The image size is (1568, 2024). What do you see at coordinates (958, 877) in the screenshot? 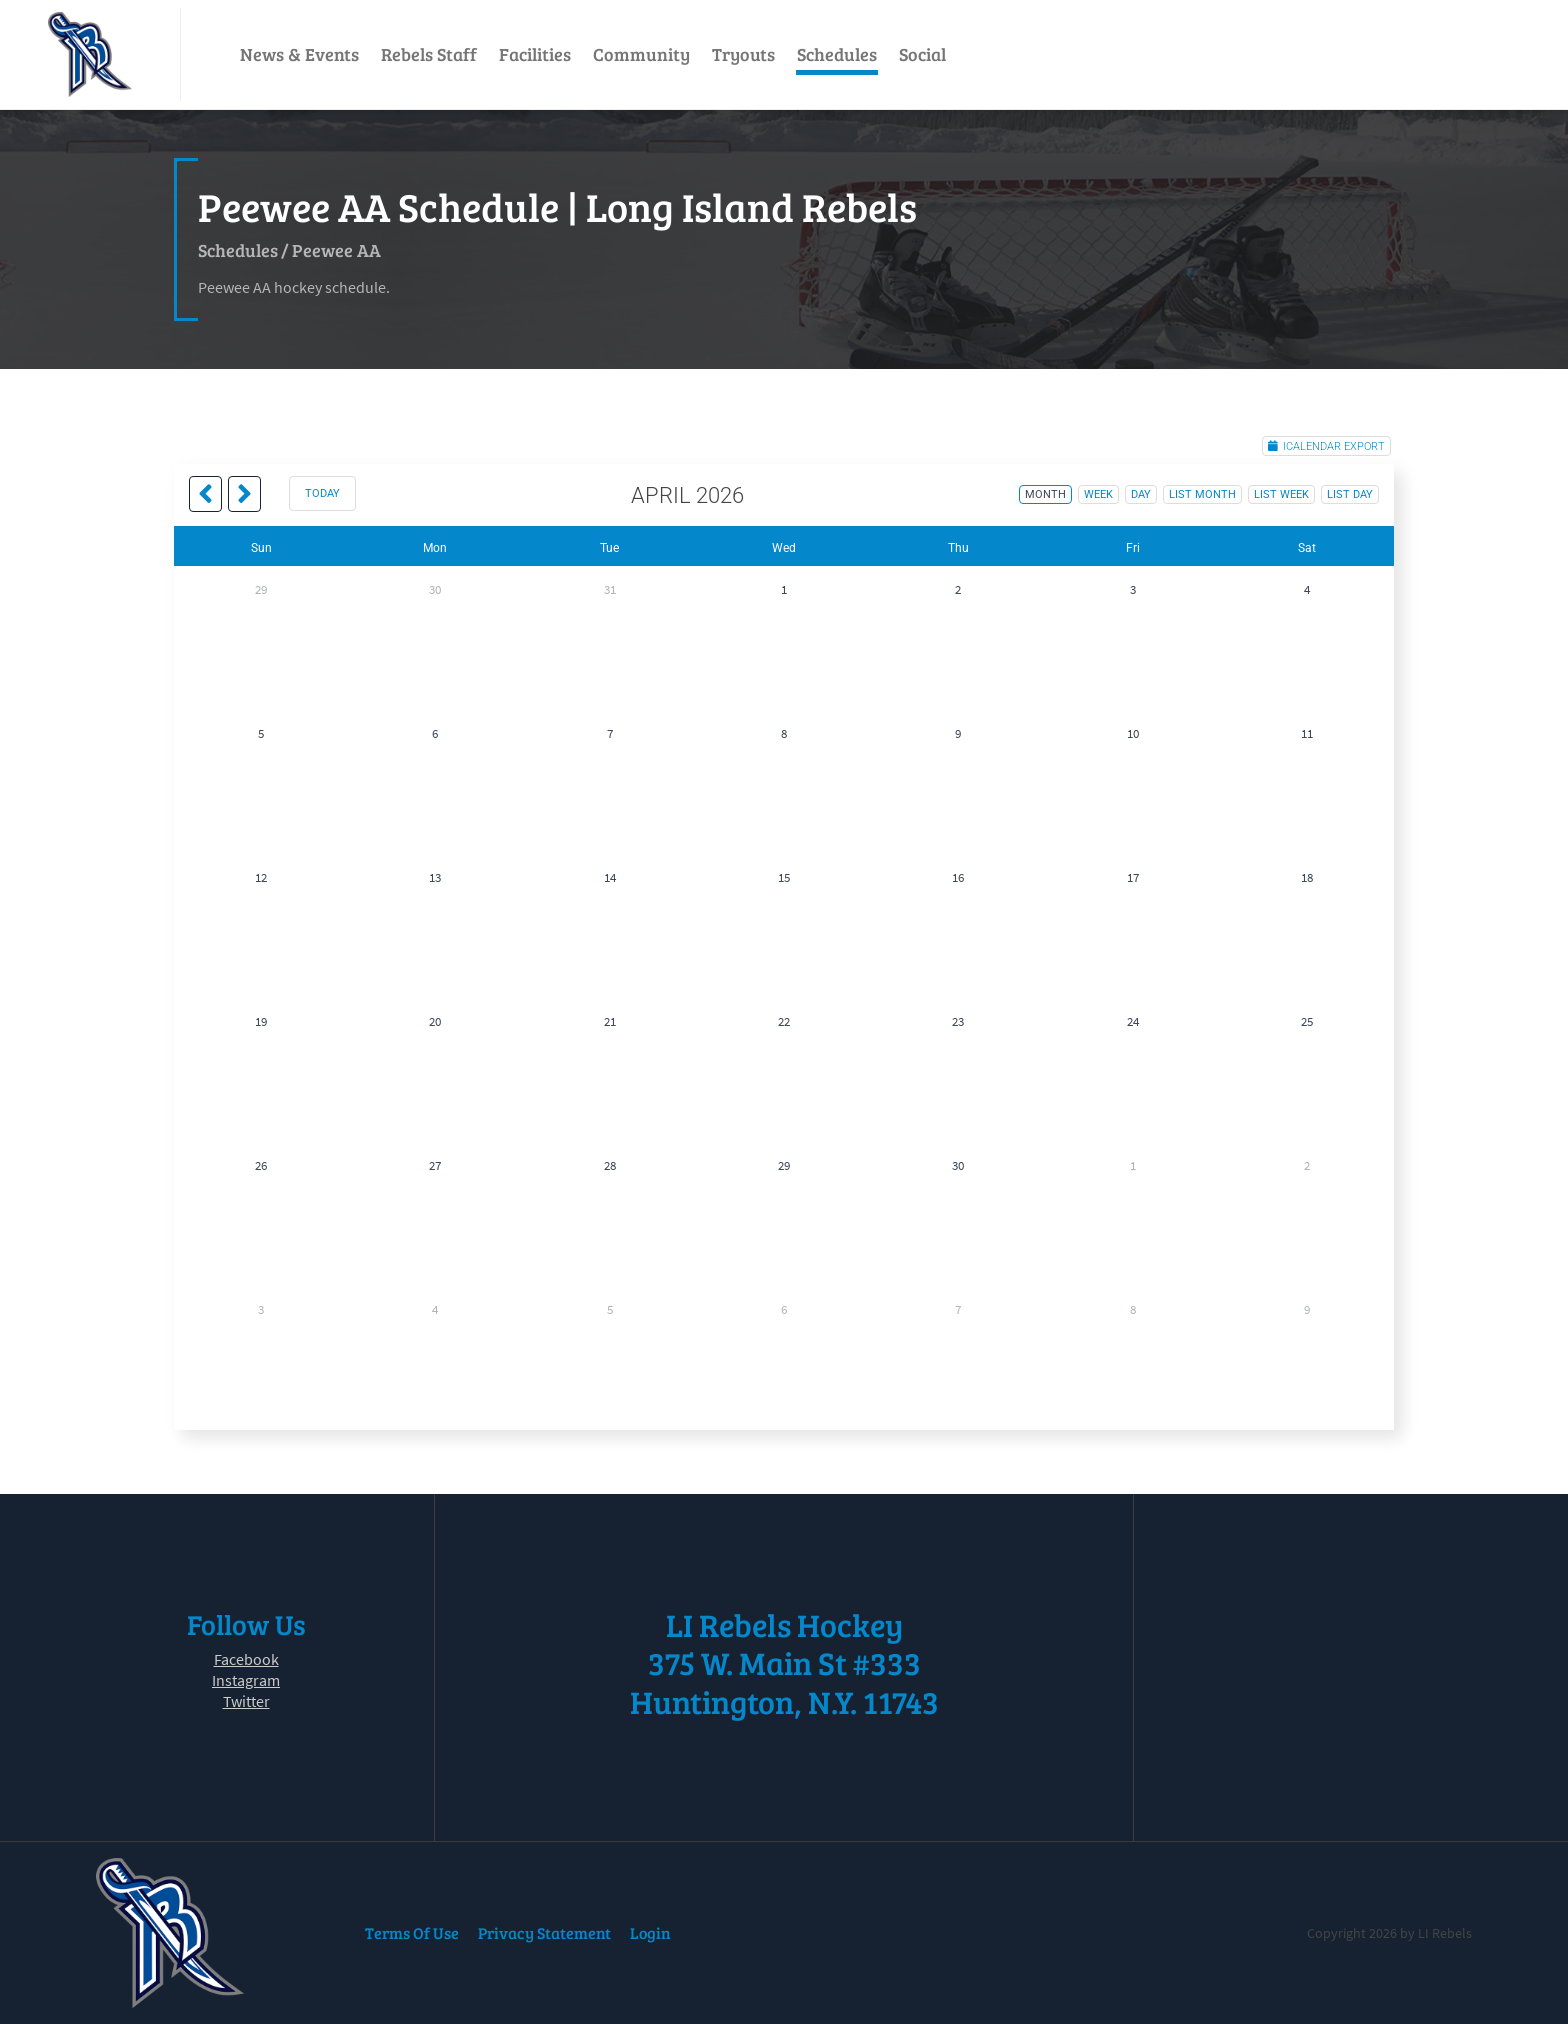
I see `16` at bounding box center [958, 877].